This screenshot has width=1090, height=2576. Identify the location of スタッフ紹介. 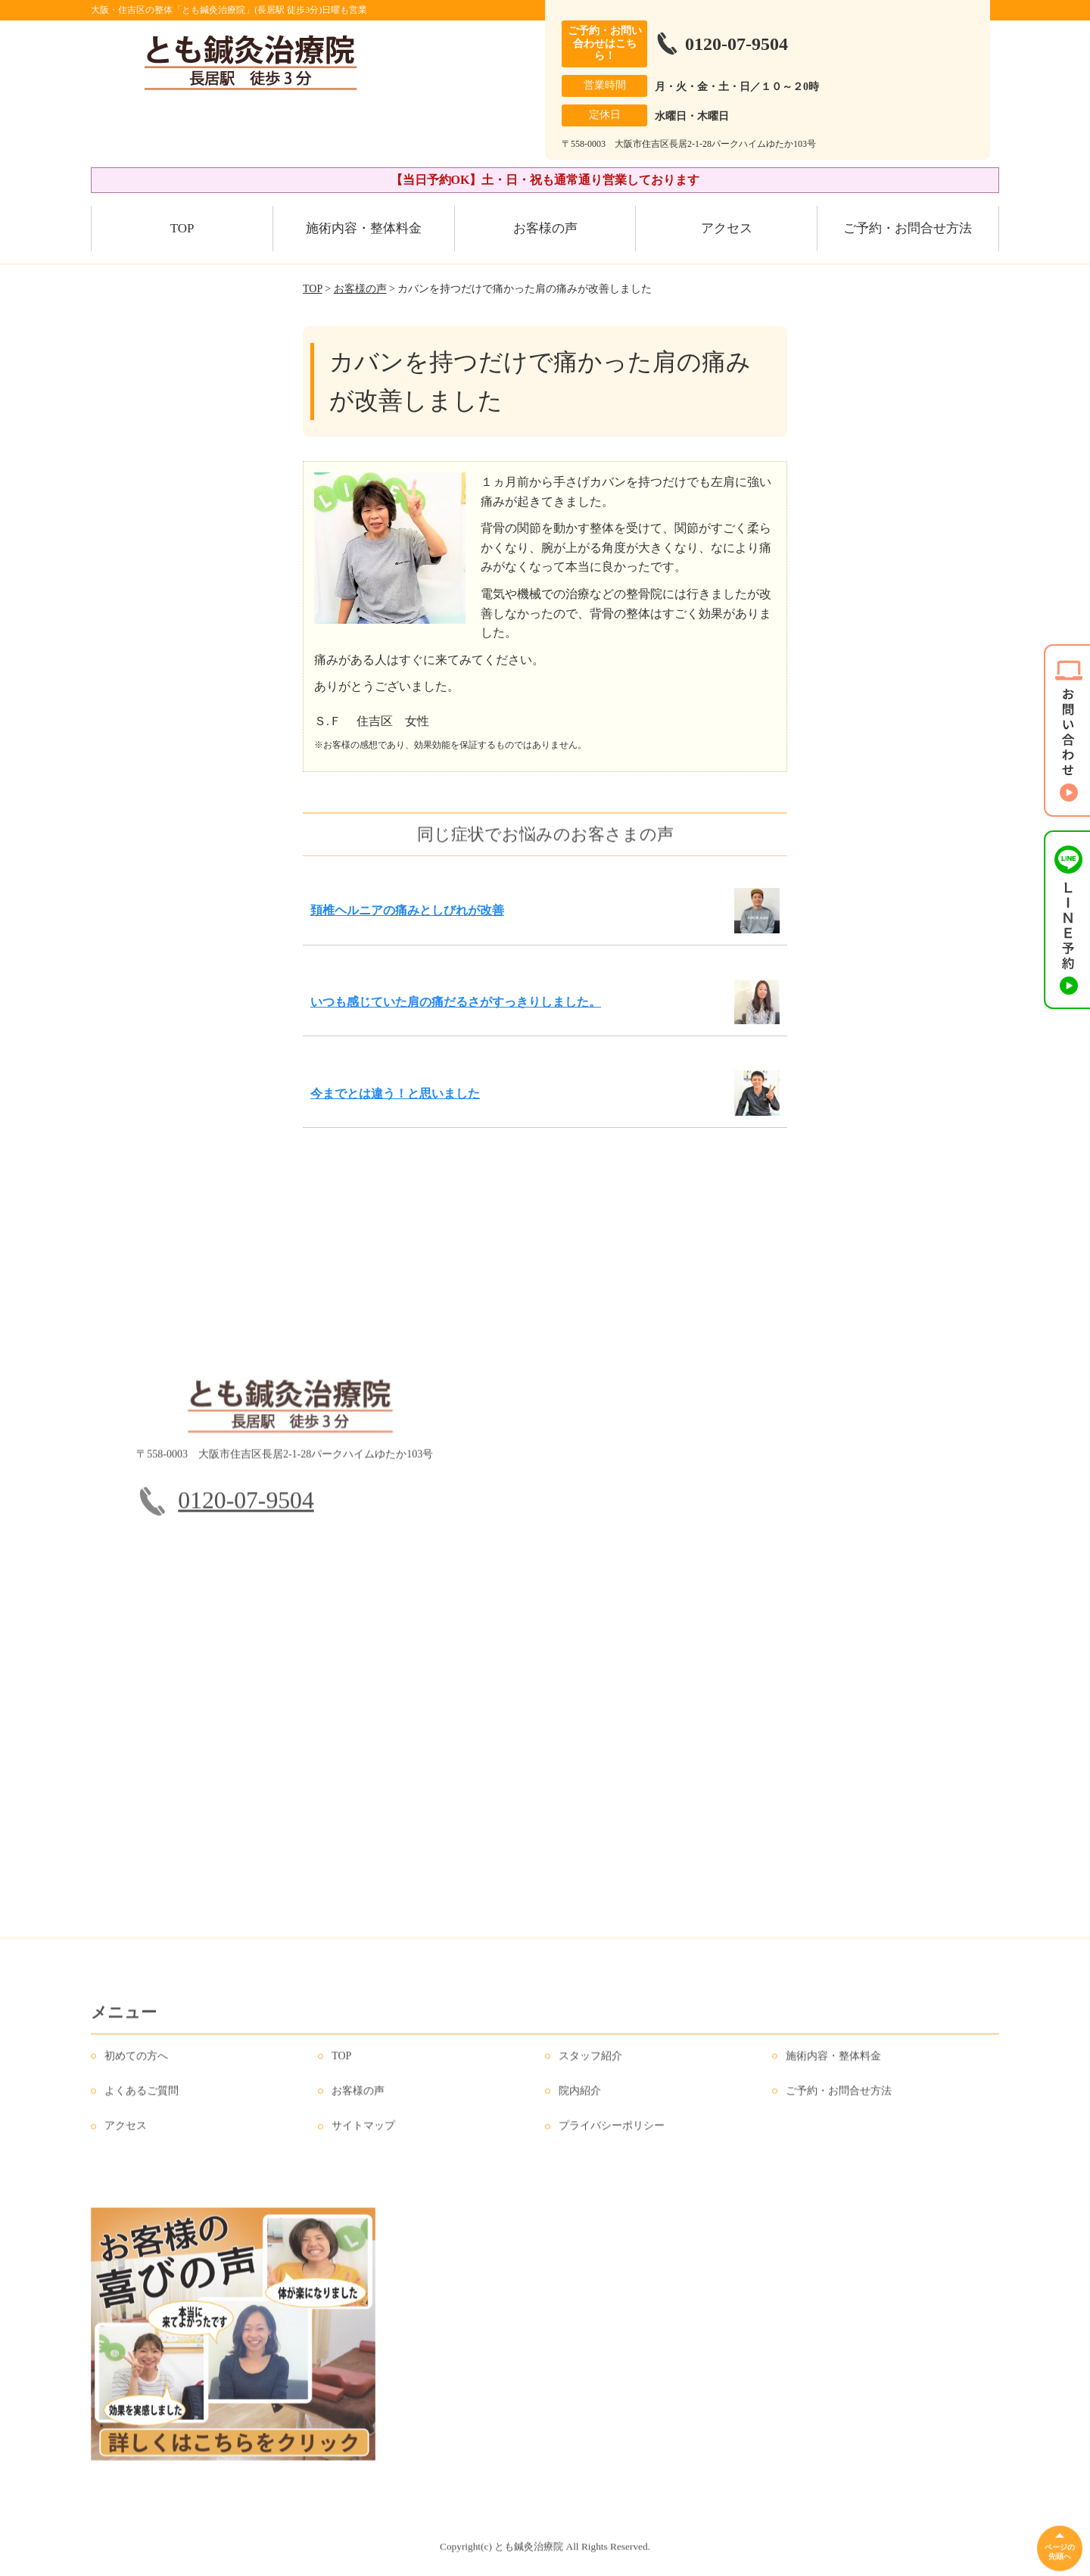
(590, 2061).